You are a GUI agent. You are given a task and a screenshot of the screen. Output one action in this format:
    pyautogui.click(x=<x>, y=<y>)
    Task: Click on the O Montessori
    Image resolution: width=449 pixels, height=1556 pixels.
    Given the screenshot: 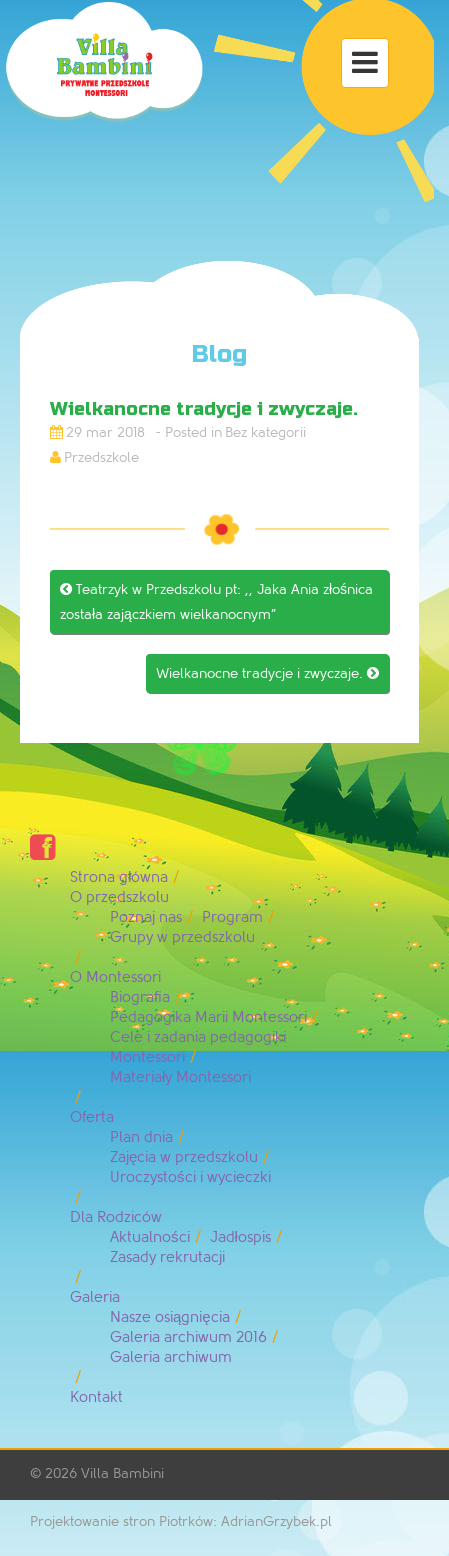 What is the action you would take?
    pyautogui.click(x=115, y=977)
    